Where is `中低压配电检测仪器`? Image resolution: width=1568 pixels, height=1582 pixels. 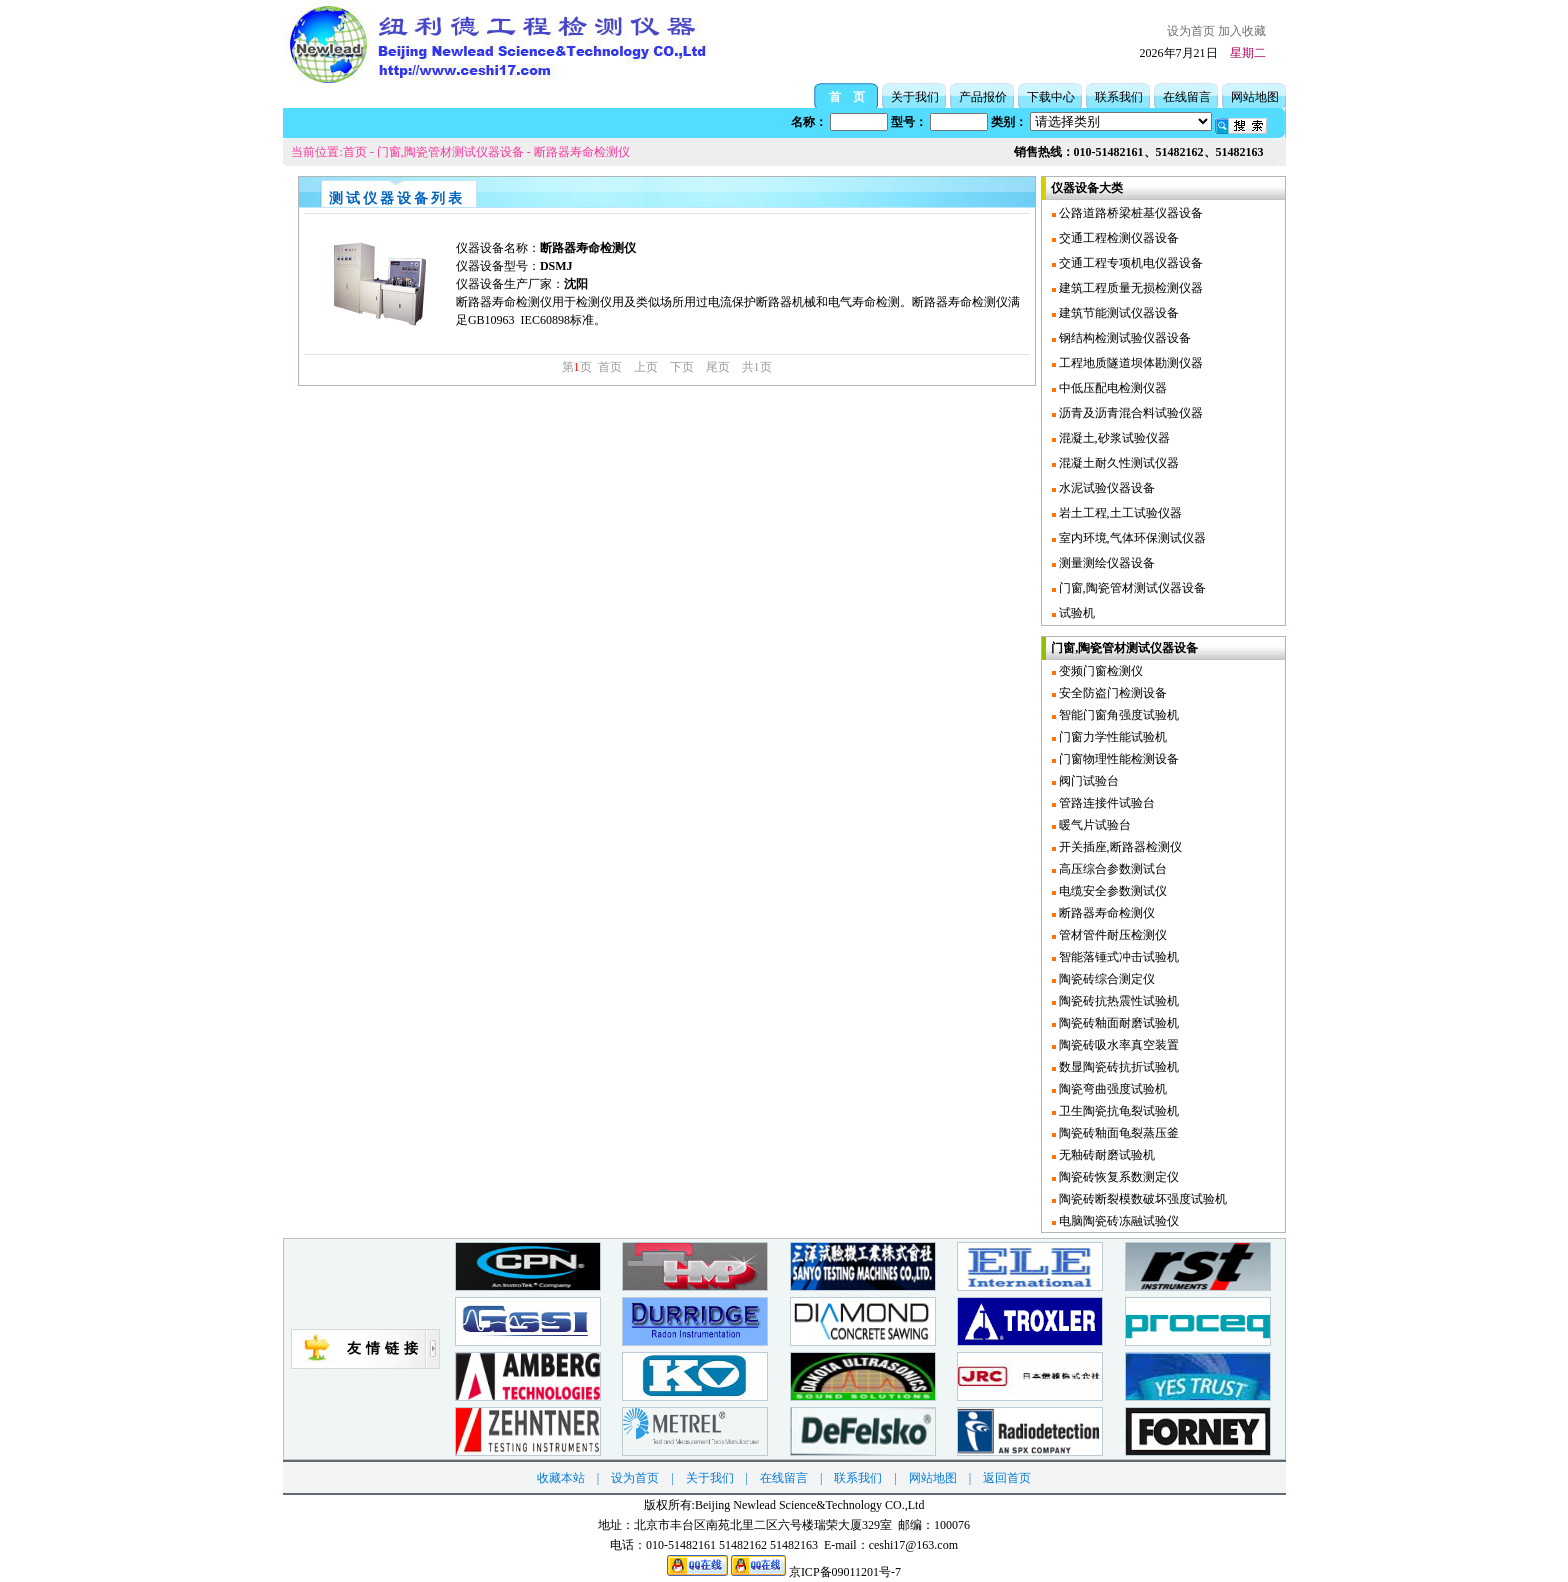 中低压配电检测仪器 is located at coordinates (1111, 388).